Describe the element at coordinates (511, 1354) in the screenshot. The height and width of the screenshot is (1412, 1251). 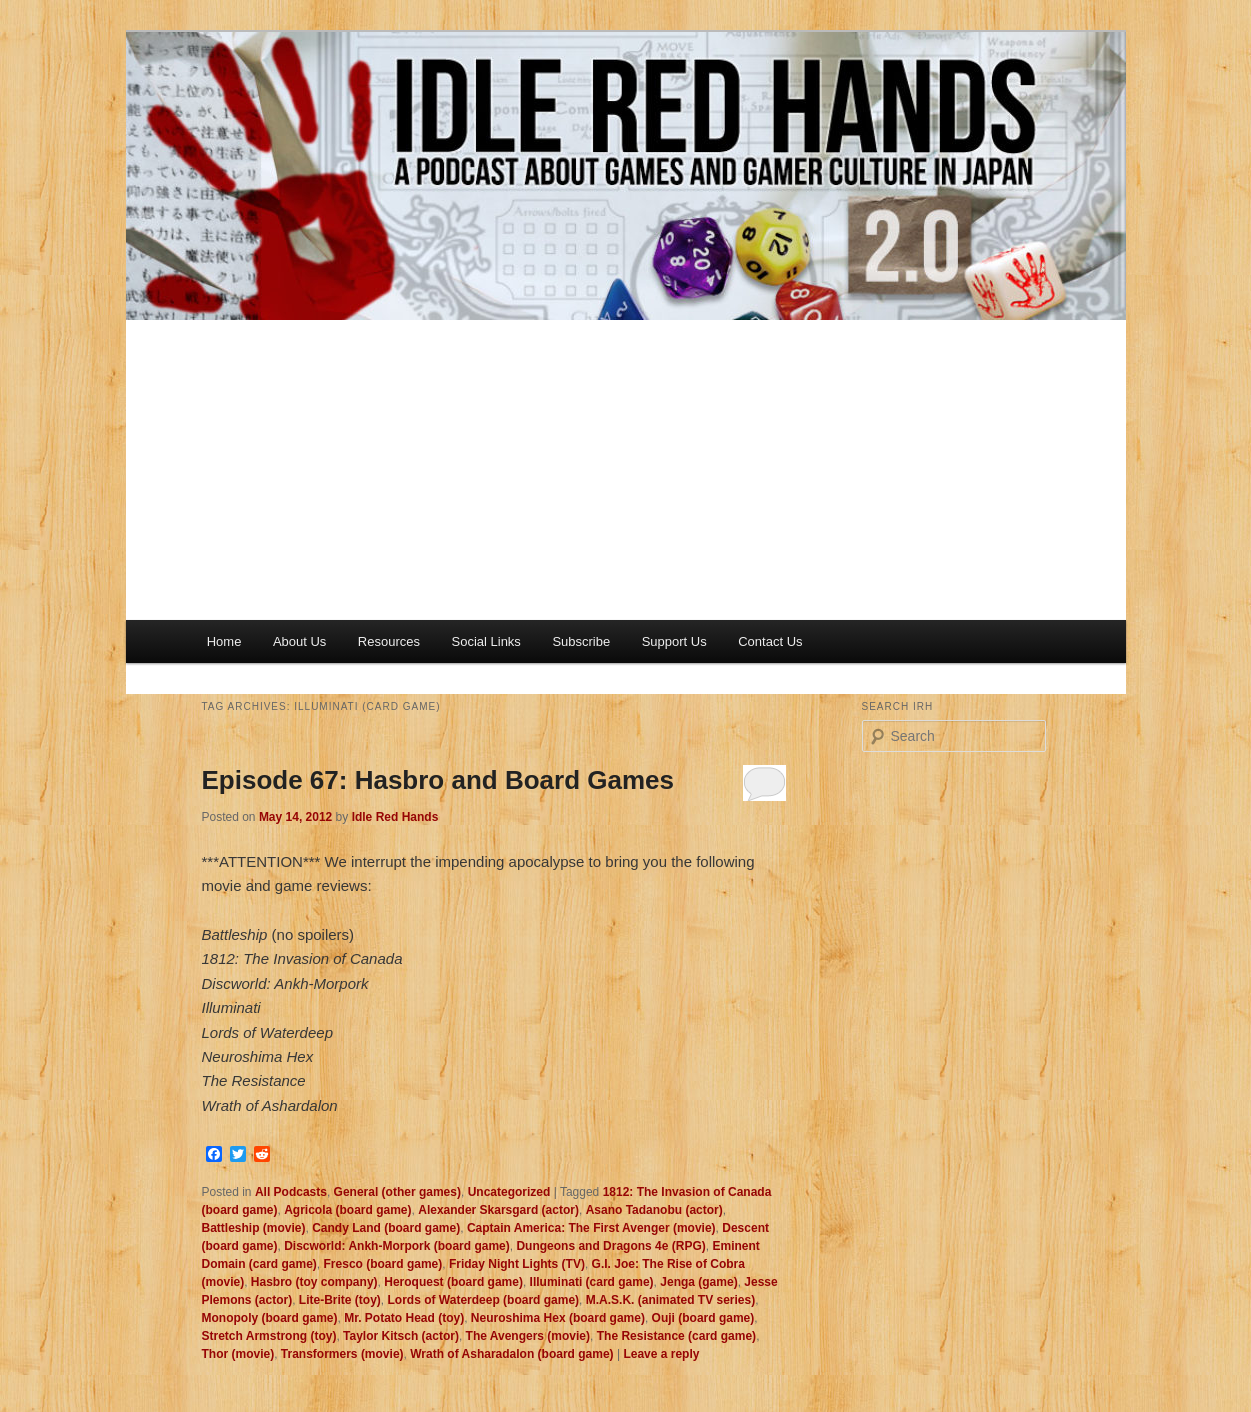
I see `Wrath of Asharadalon (board game)` at that location.